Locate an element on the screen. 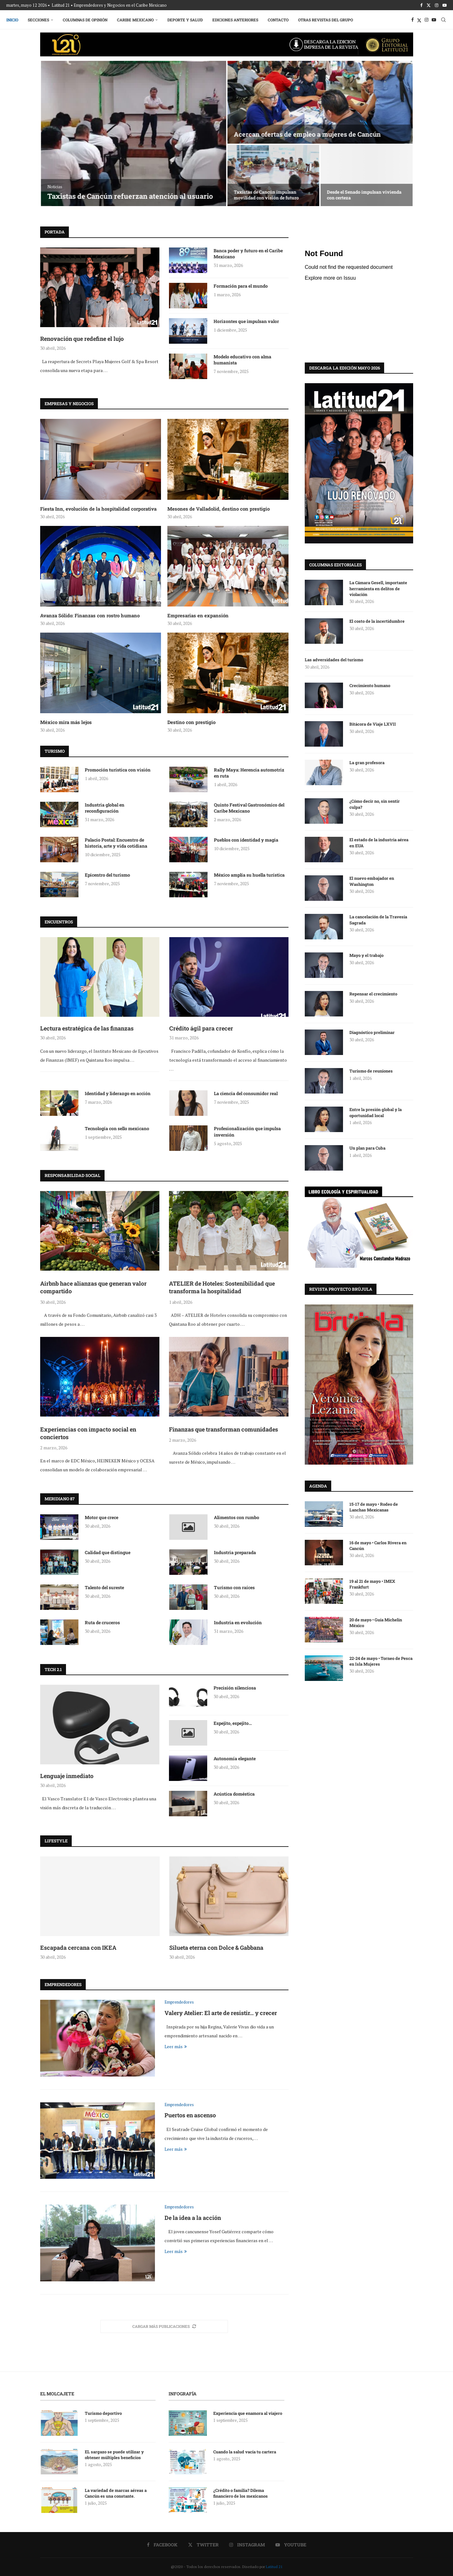 Image resolution: width=453 pixels, height=2576 pixels. Latitud 21 is located at coordinates (274, 2566).